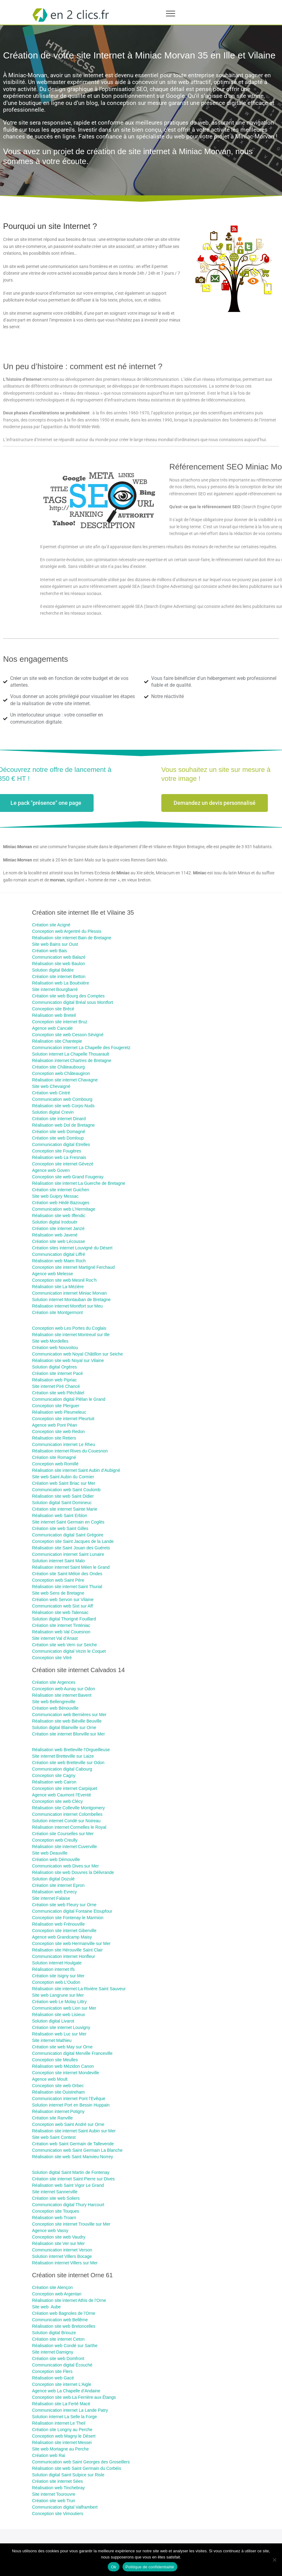 This screenshot has width=282, height=2576. Describe the element at coordinates (63, 1444) in the screenshot. I see `Communication internet Le Rheu` at that location.